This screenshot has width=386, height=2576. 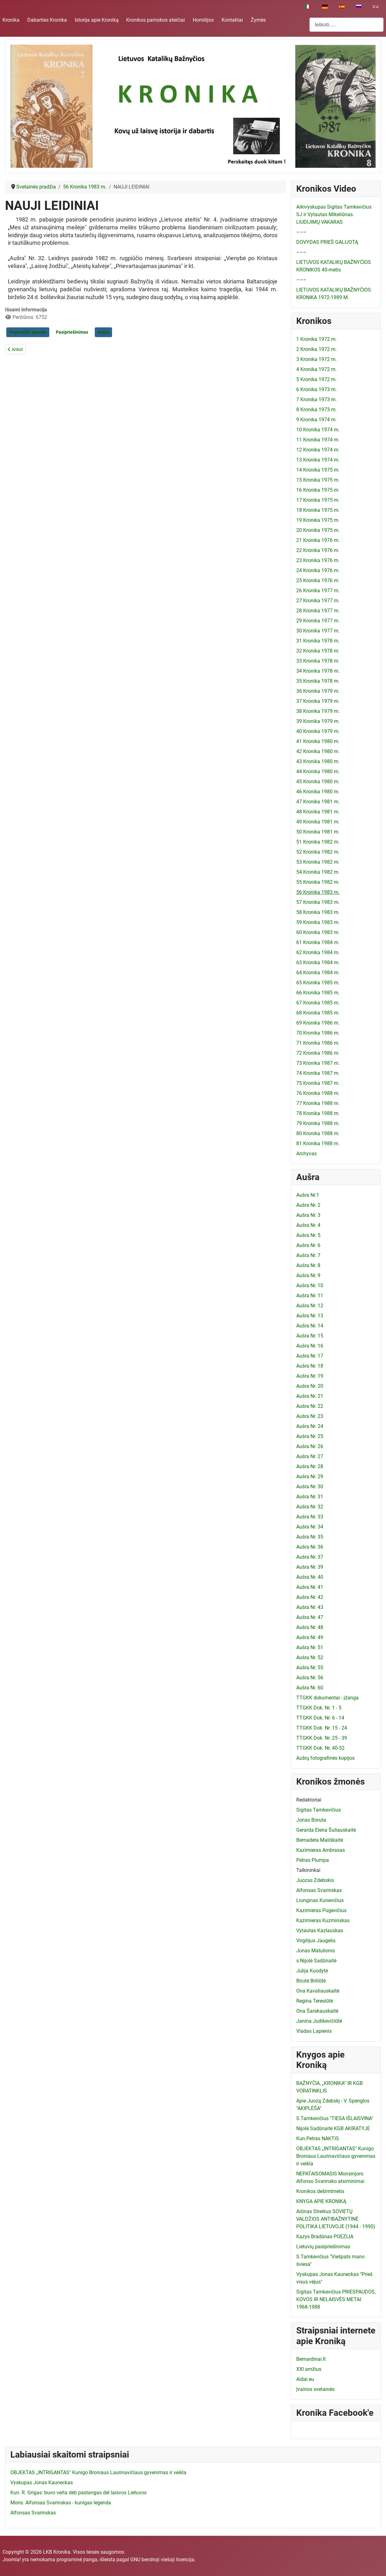 I want to click on TTGKK Dok. Nr. 40-52, so click(x=320, y=1748).